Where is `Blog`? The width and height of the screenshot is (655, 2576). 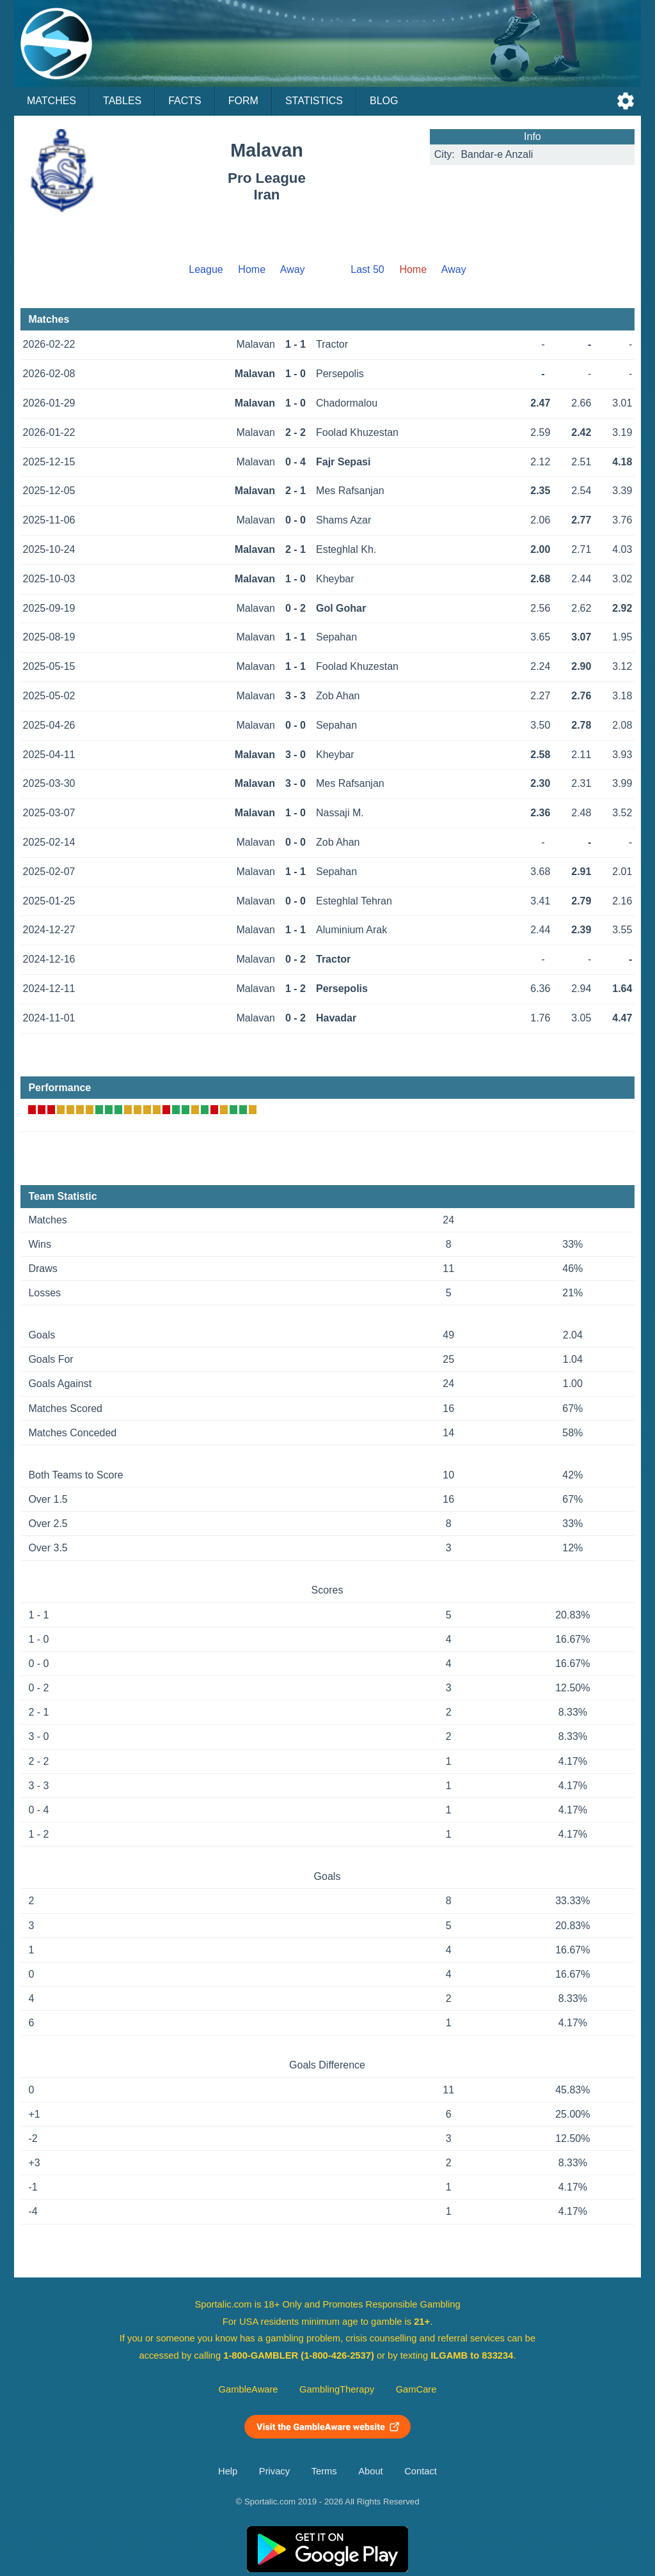 Blog is located at coordinates (384, 100).